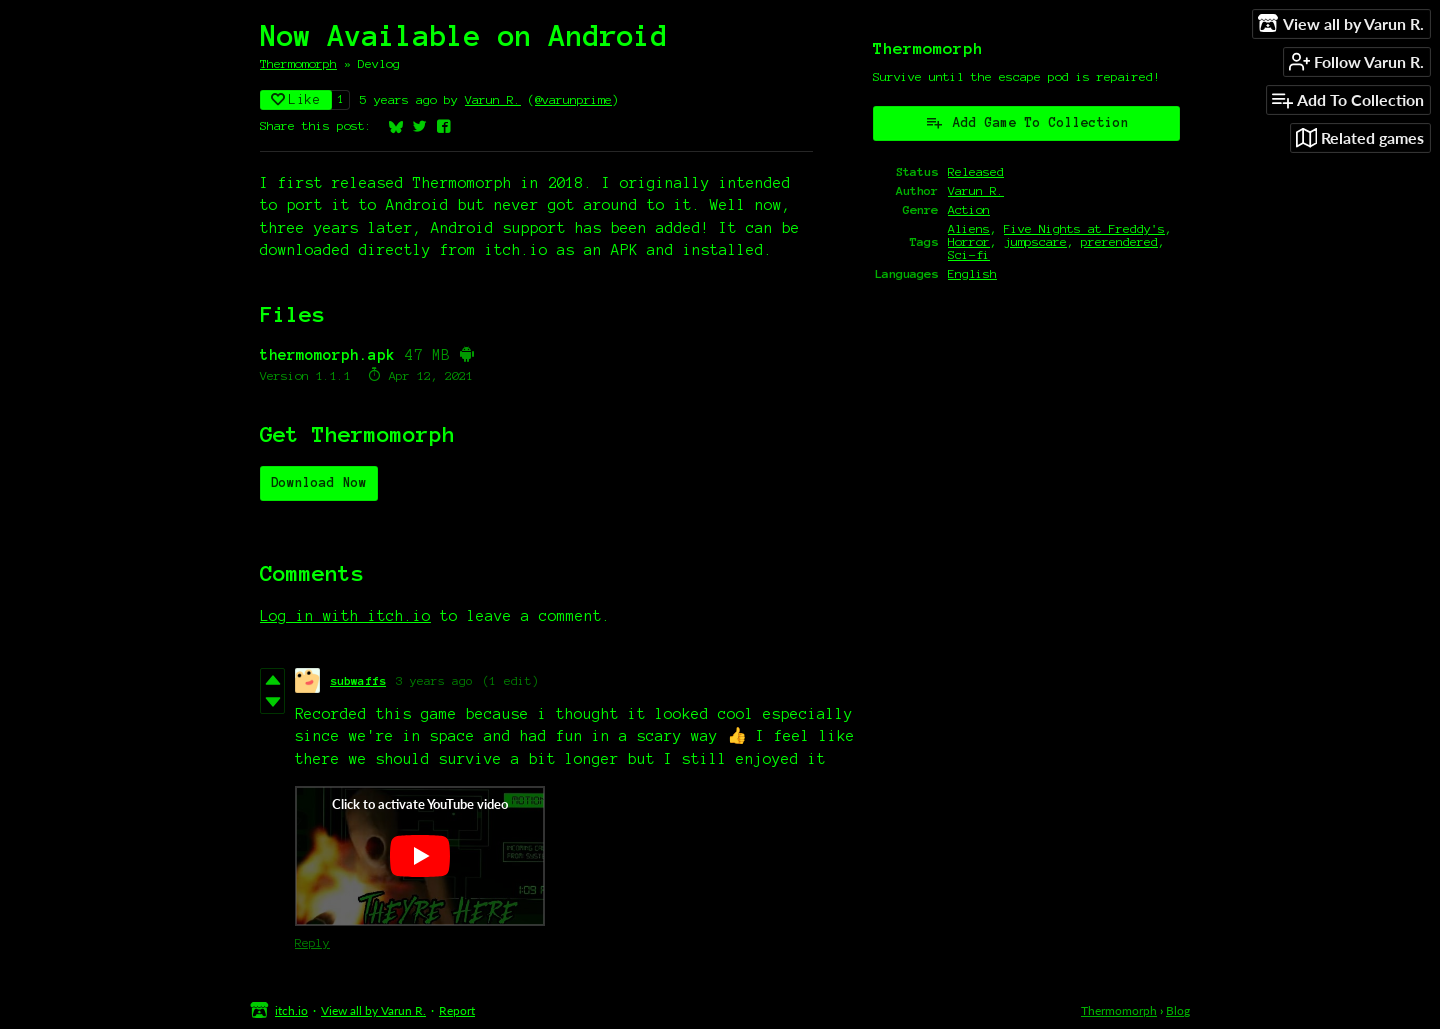 This screenshot has width=1440, height=1029. Describe the element at coordinates (420, 856) in the screenshot. I see `[Click to activate YouTube embed]` at that location.